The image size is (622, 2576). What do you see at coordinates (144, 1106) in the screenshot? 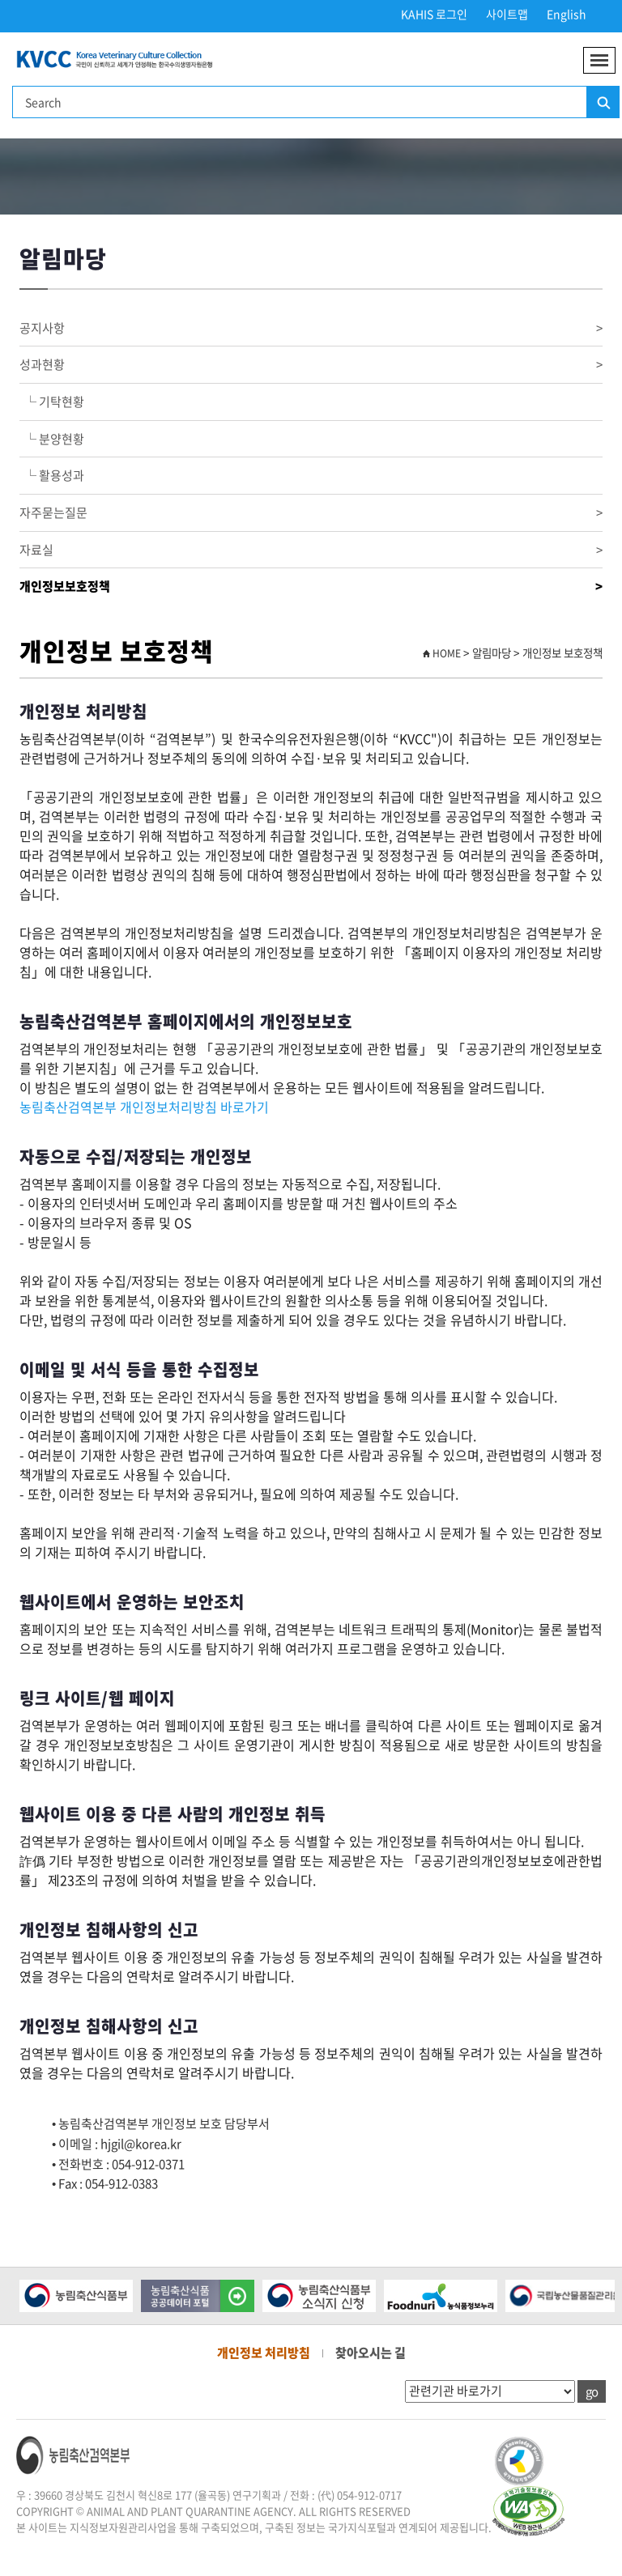
I see `농림축산검역본부 개인정보처리방침 바로가기` at bounding box center [144, 1106].